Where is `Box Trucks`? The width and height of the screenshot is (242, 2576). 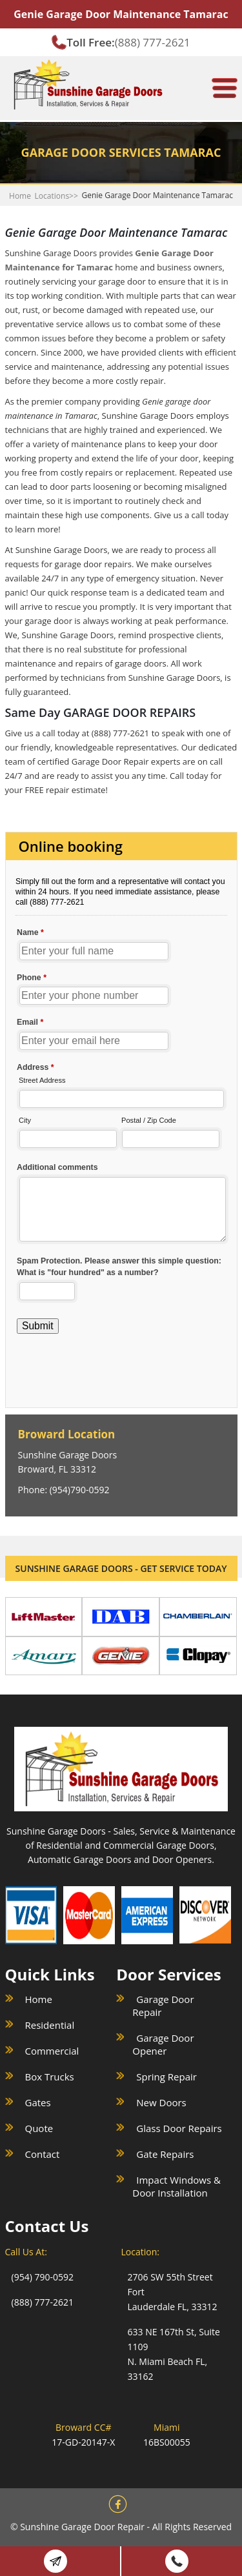
Box Trucks is located at coordinates (49, 2076).